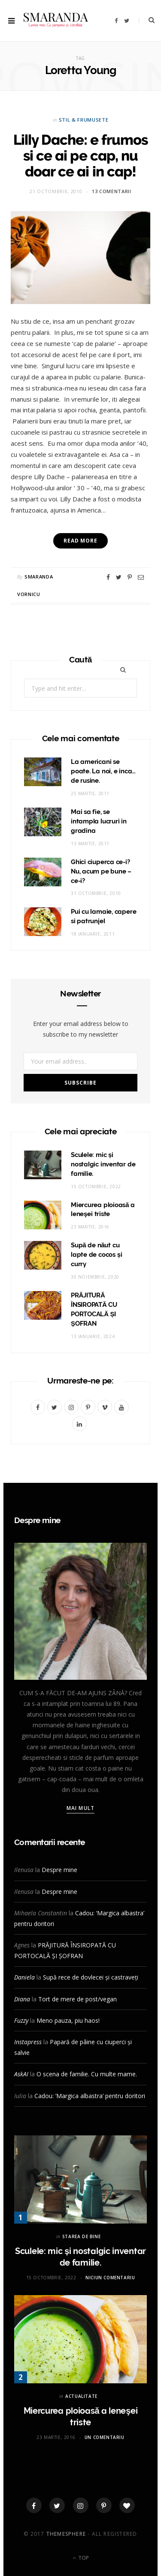 The width and height of the screenshot is (161, 2576). I want to click on Diana, so click(22, 1999).